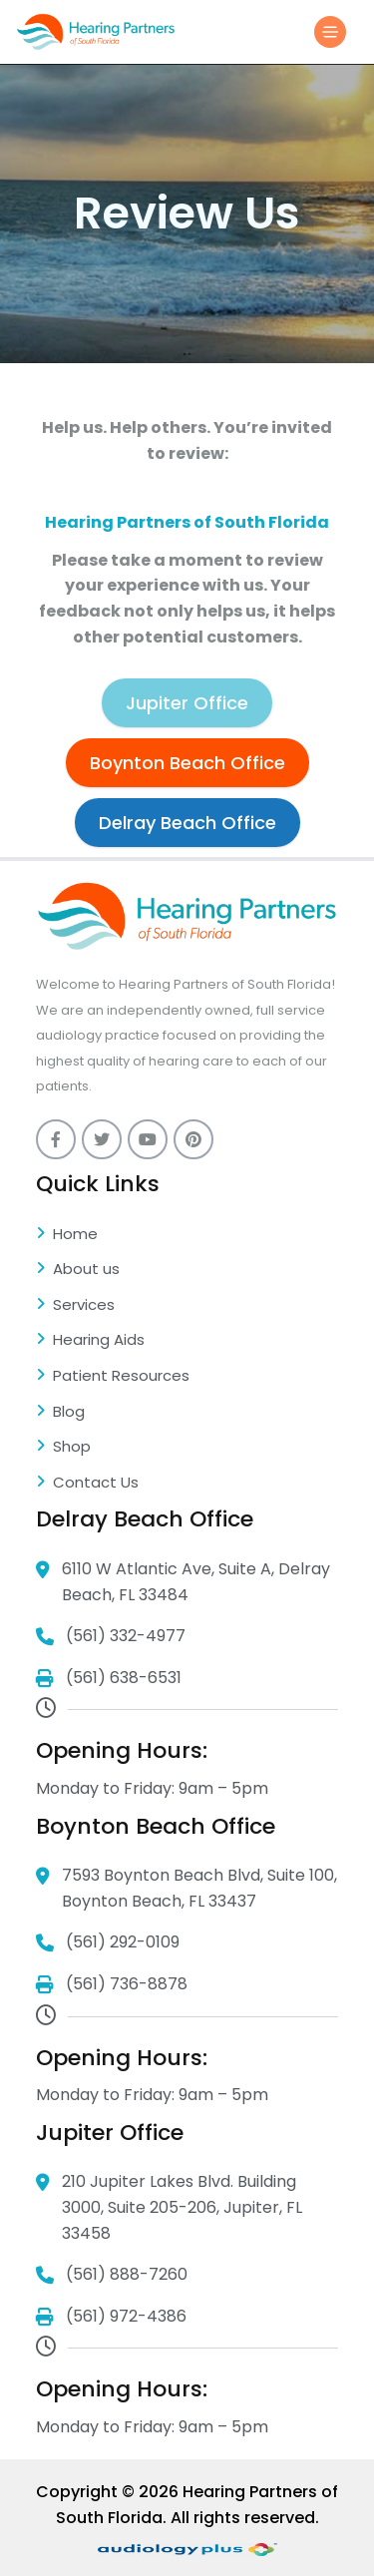 This screenshot has width=374, height=2576. What do you see at coordinates (186, 1889) in the screenshot?
I see `7593 Boynton Beach Blvd, Suite 100, Boynton Beach, FL 33437` at bounding box center [186, 1889].